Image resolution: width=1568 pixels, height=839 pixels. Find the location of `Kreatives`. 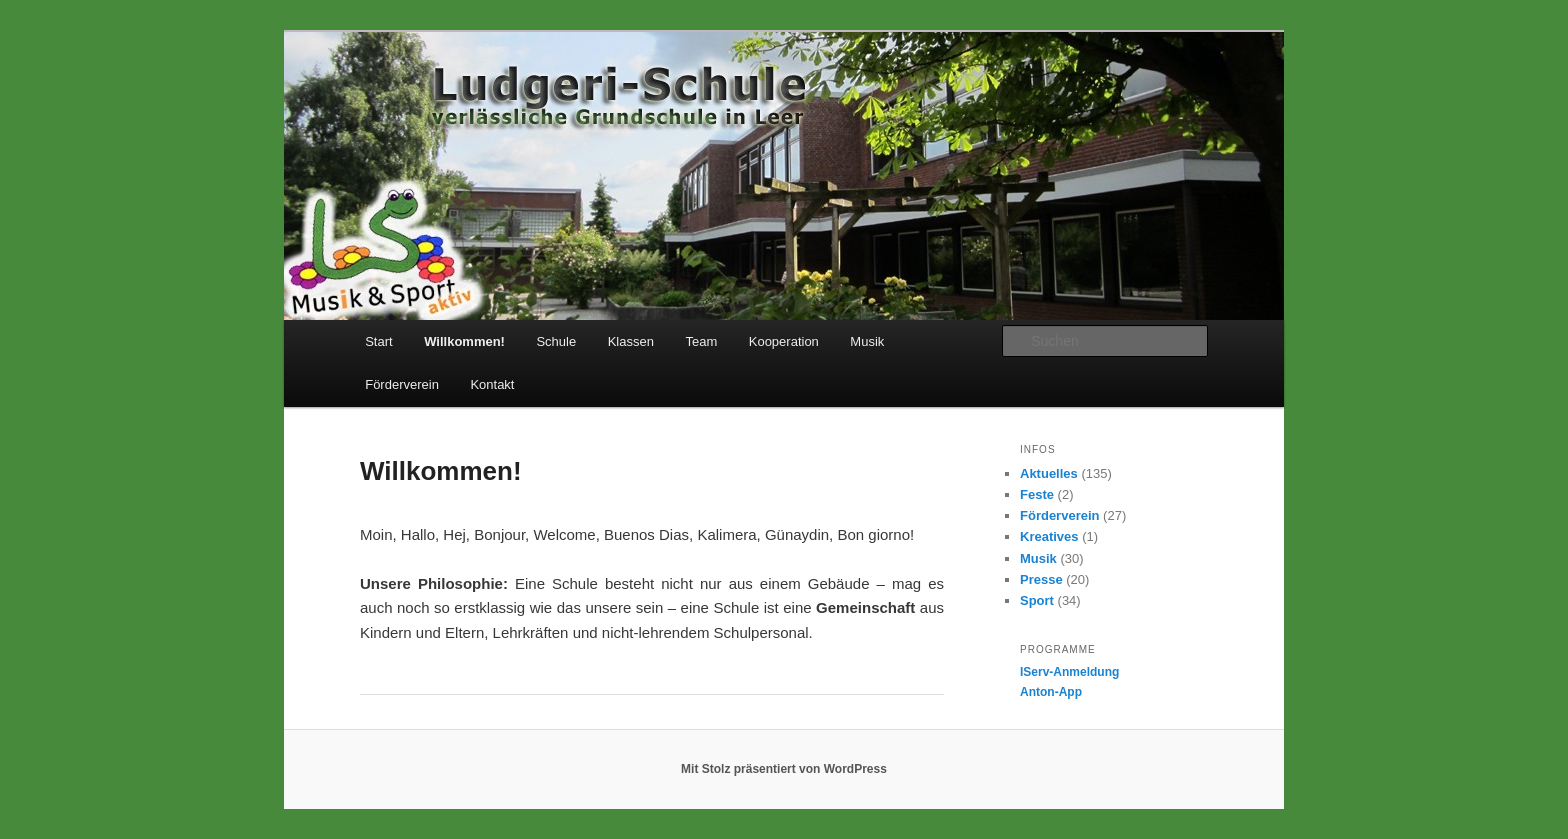

Kreatives is located at coordinates (1049, 536).